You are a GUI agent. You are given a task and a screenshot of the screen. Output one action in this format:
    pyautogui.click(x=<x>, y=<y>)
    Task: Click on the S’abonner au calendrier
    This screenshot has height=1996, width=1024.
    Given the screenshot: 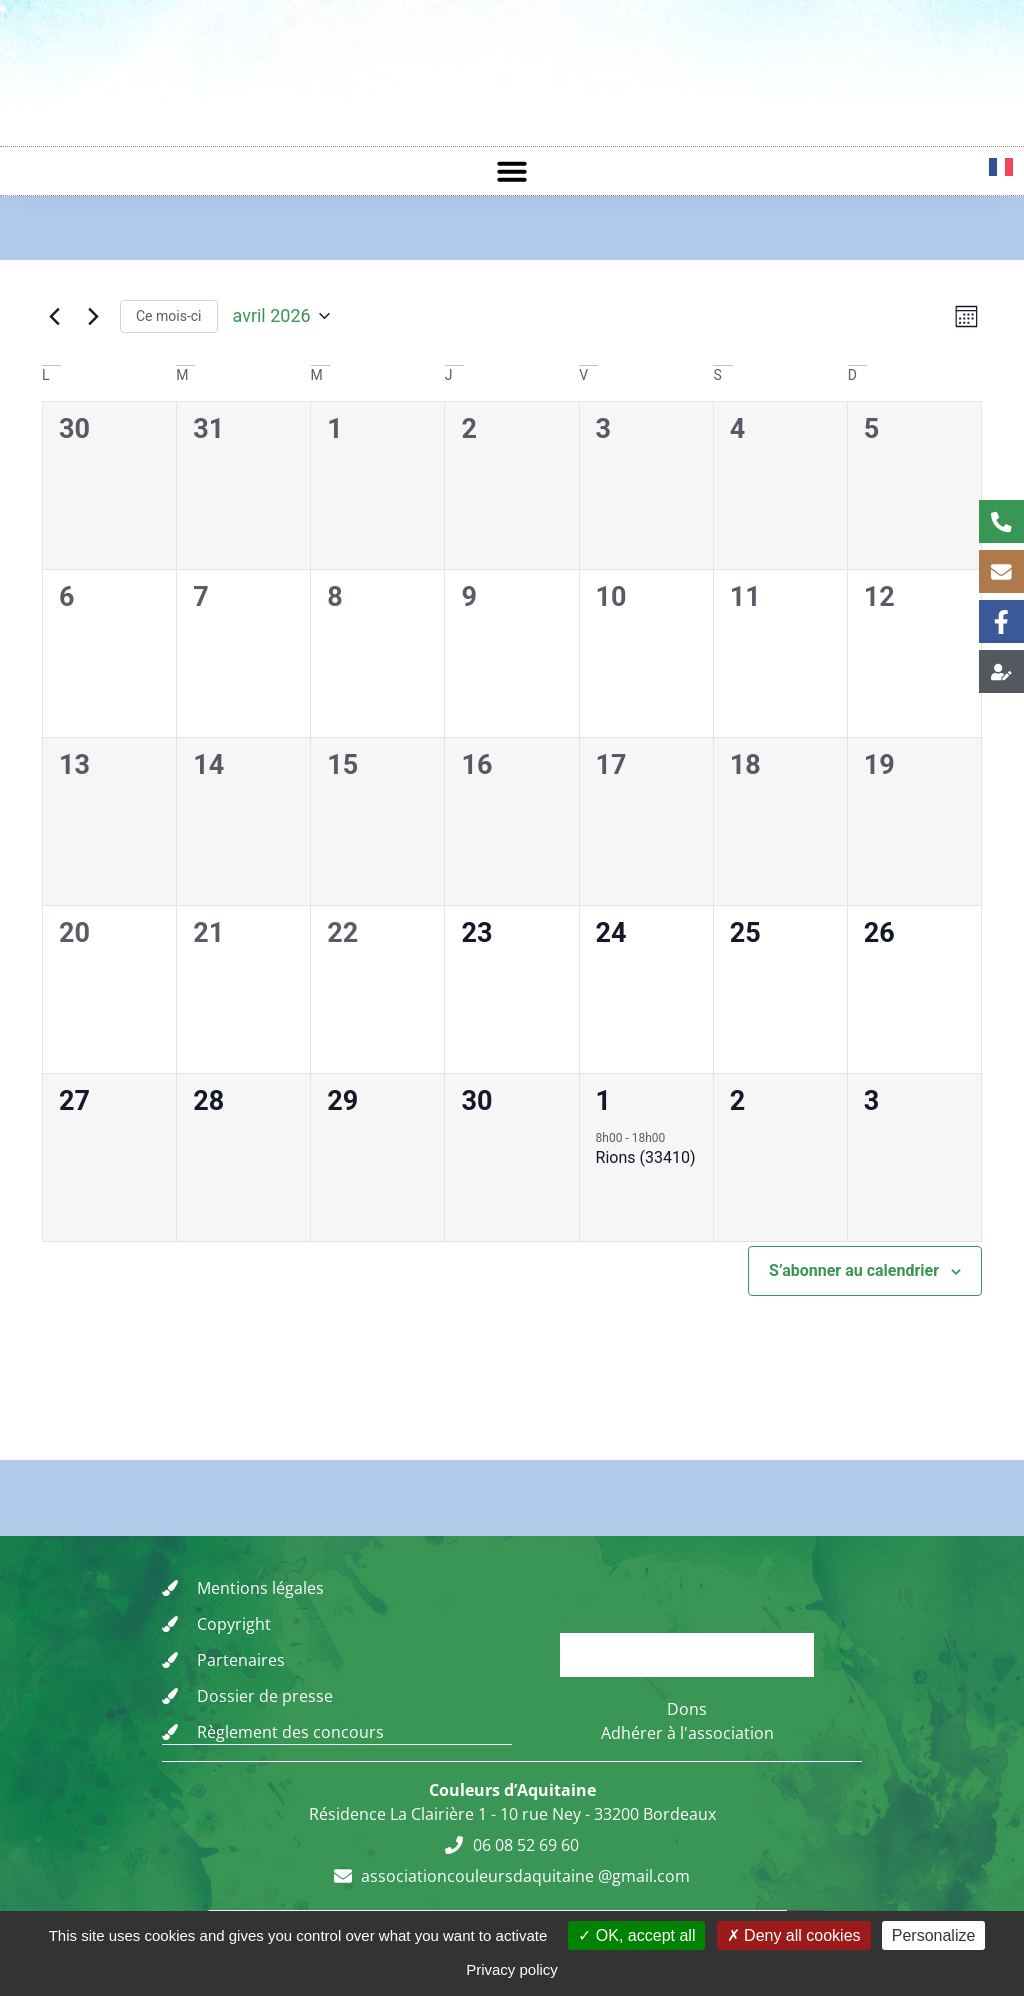 What is the action you would take?
    pyautogui.click(x=854, y=1276)
    